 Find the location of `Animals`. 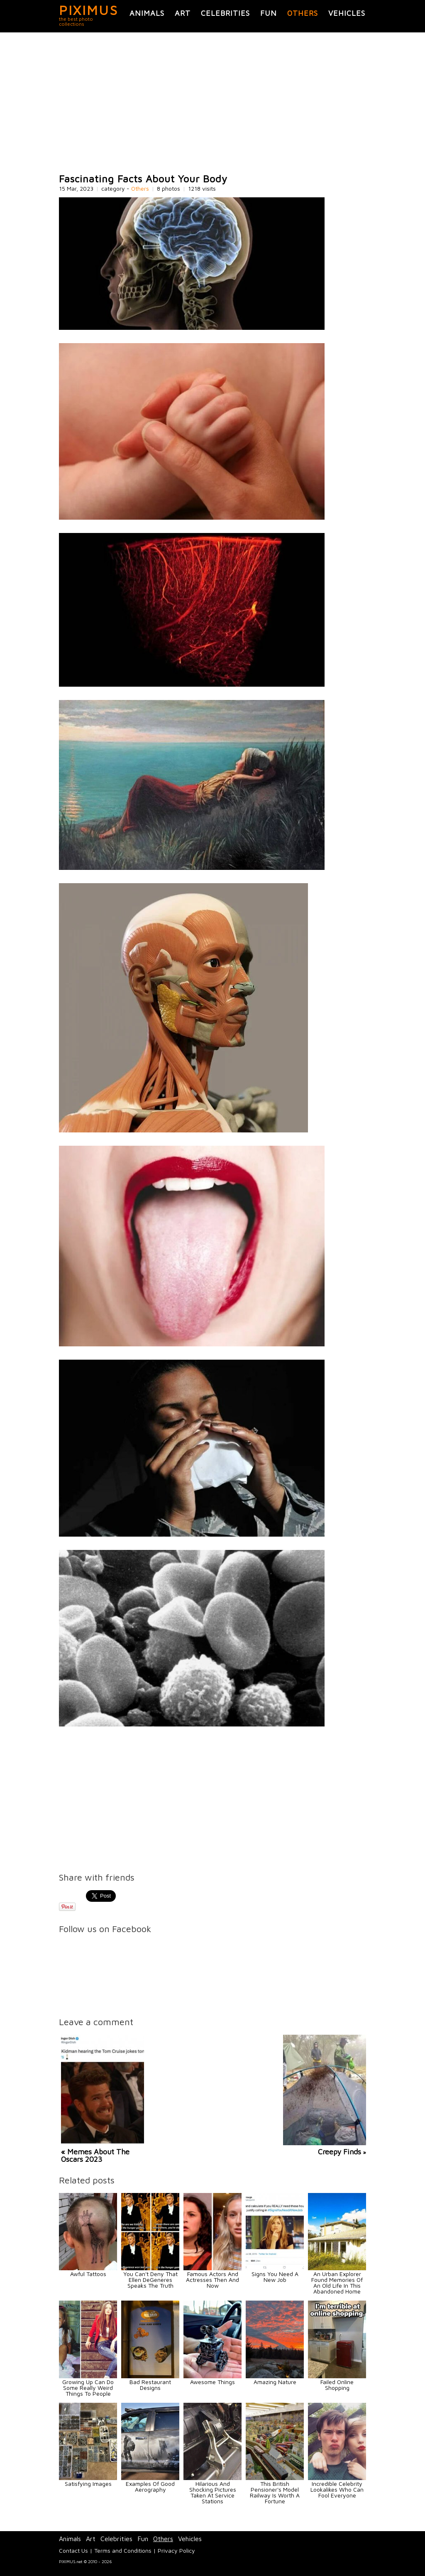

Animals is located at coordinates (146, 13).